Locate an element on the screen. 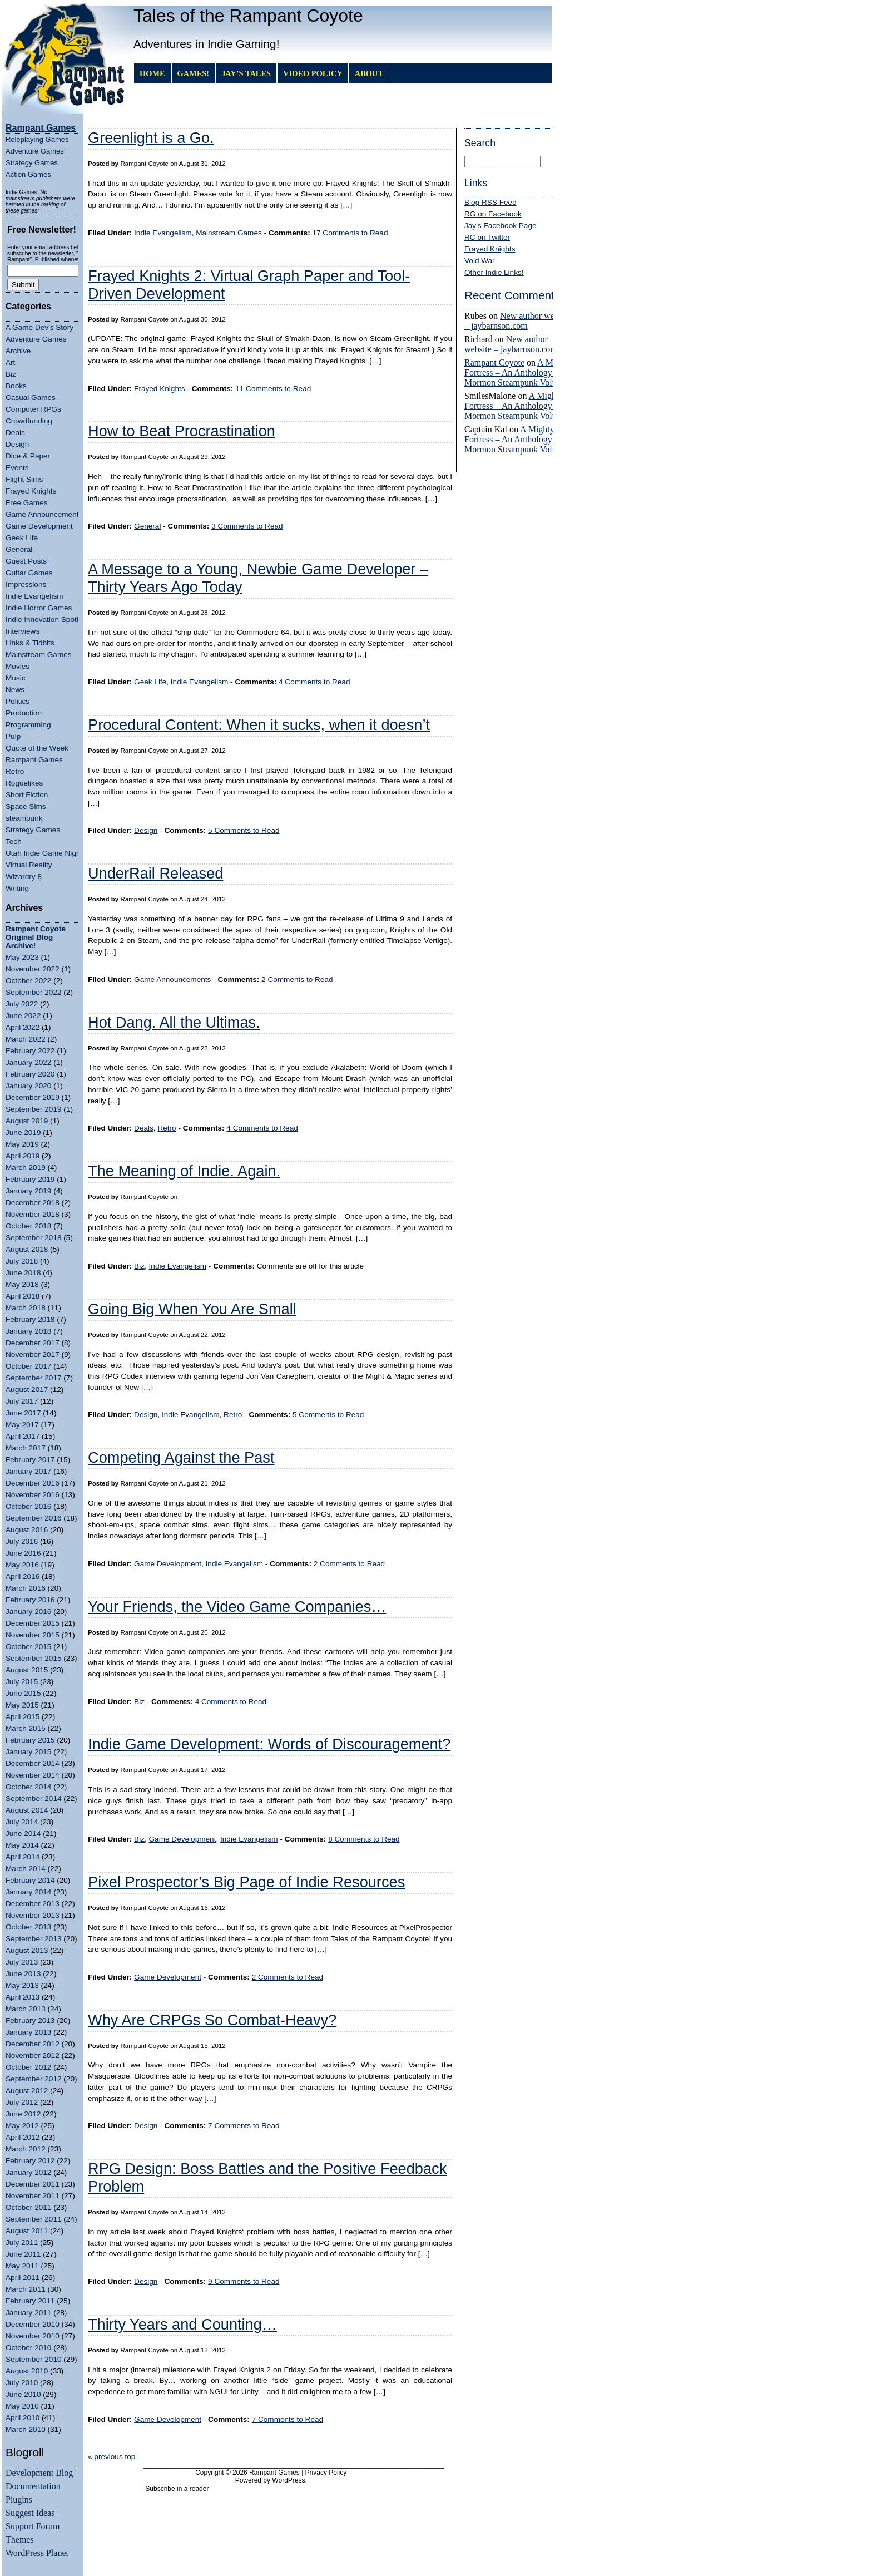  Utah Indie Game Night is located at coordinates (44, 853).